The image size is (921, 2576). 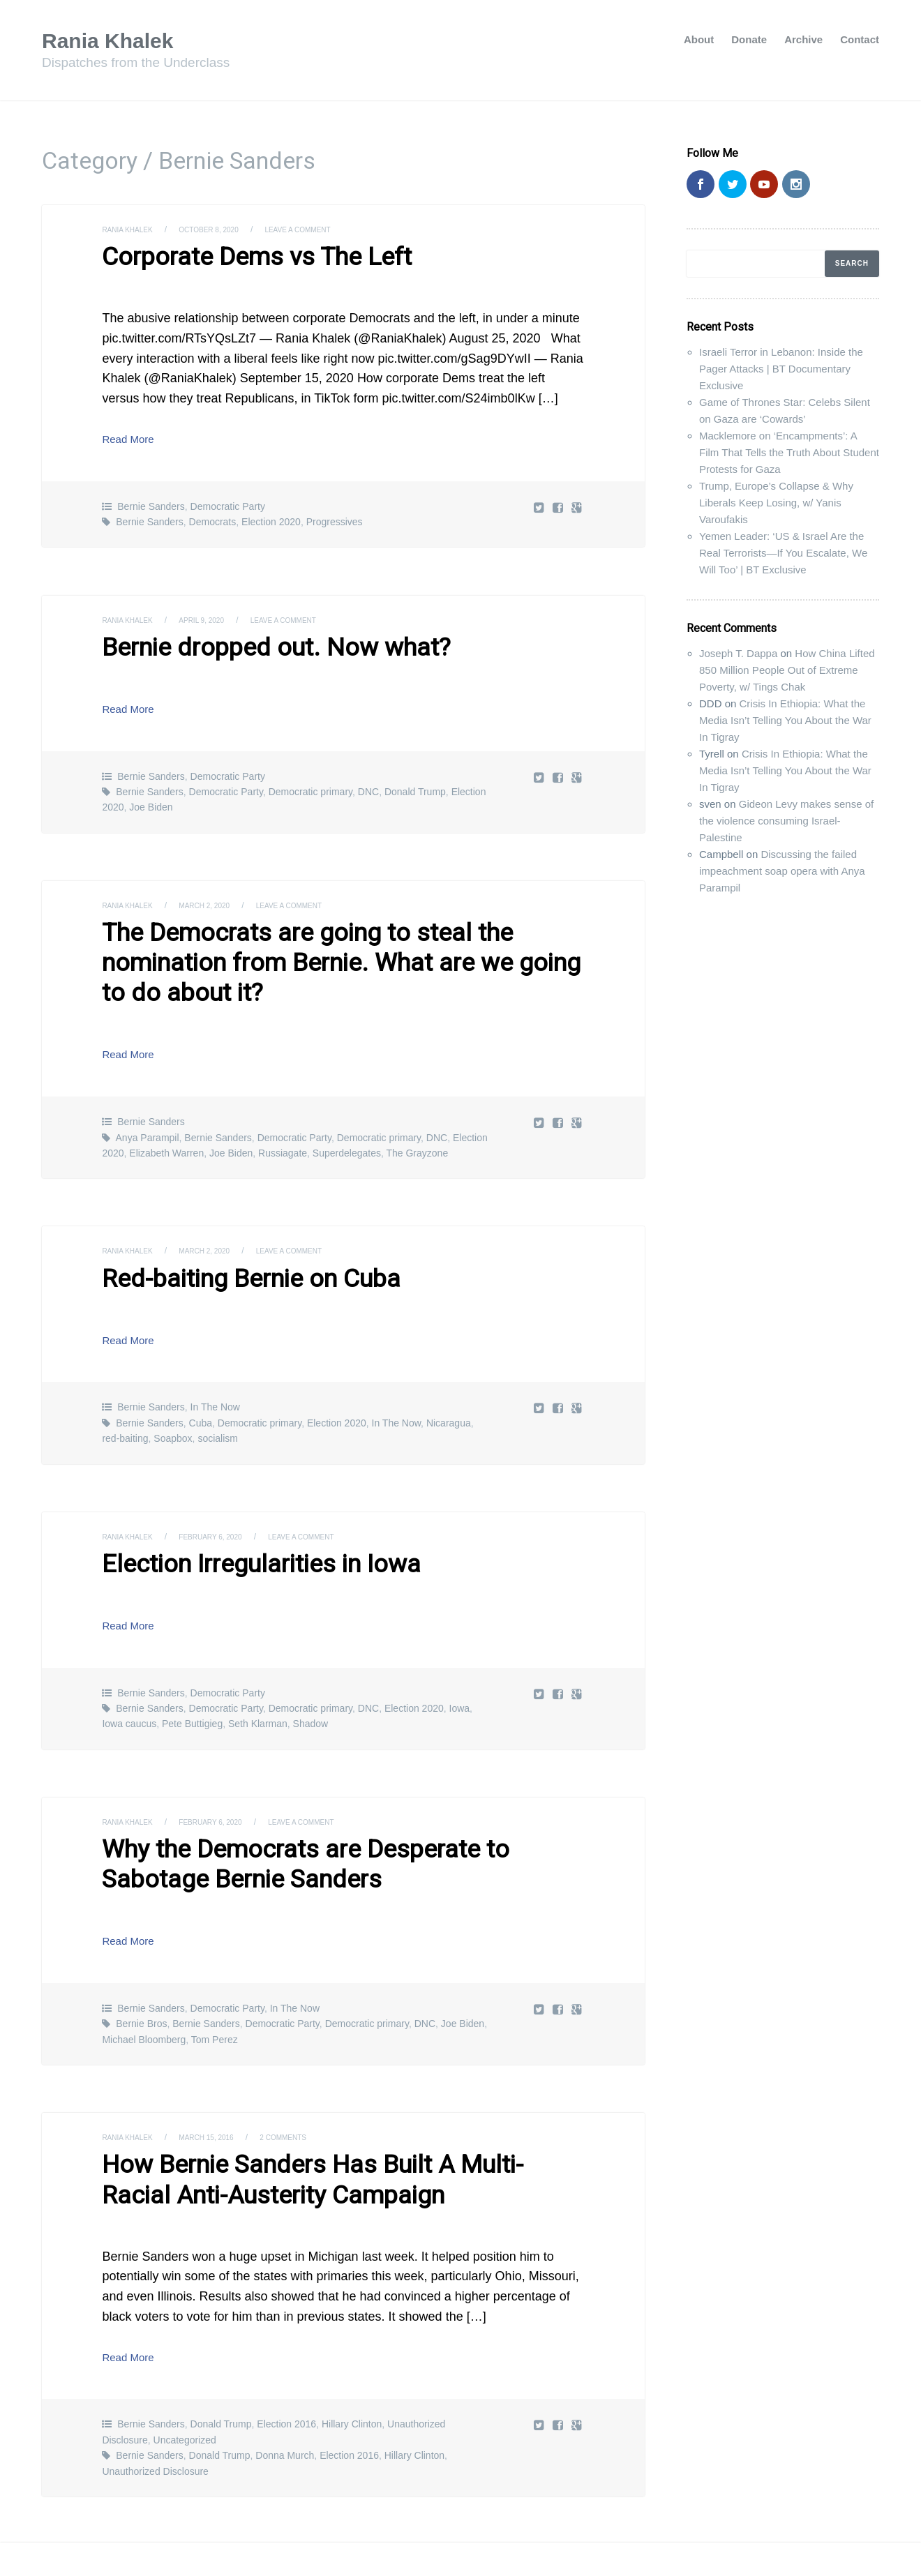 I want to click on Rania Khalek, so click(x=116, y=40).